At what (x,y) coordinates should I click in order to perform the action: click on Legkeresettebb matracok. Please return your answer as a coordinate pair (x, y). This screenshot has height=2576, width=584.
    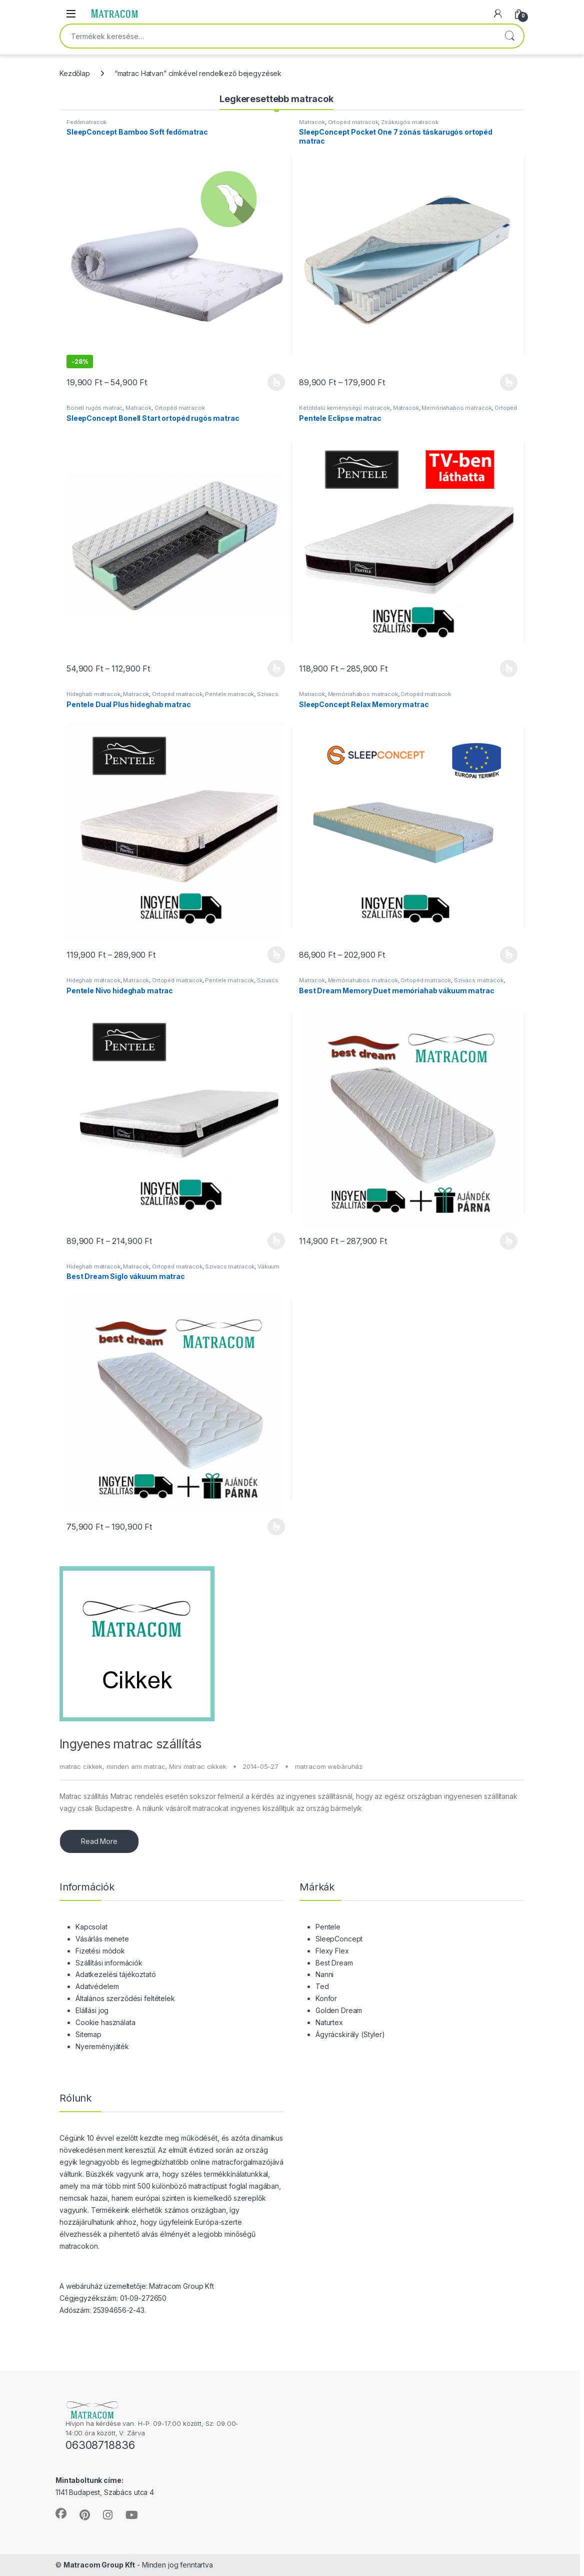
    Looking at the image, I should click on (277, 99).